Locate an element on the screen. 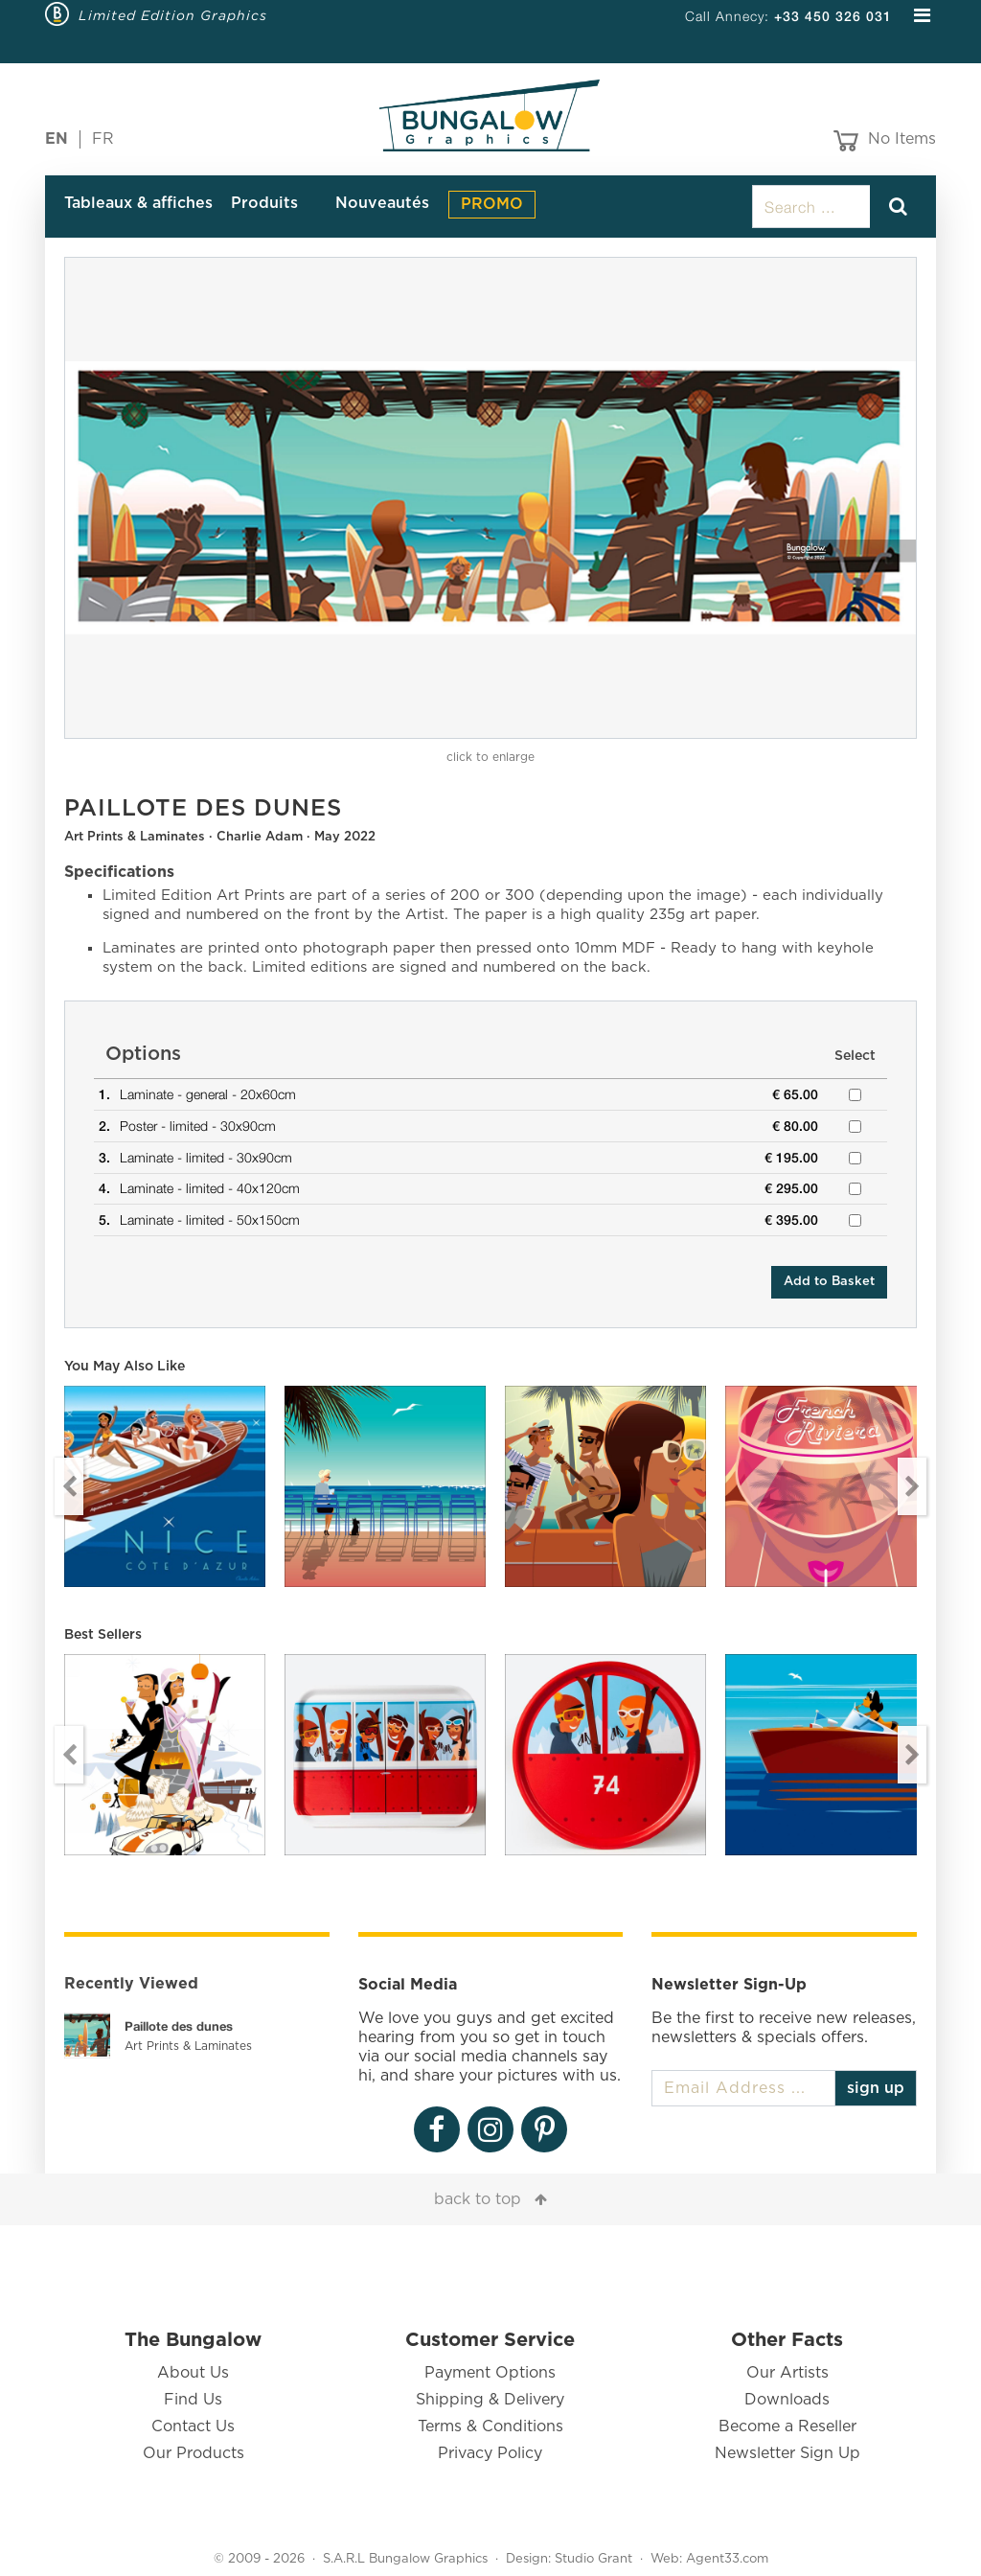 Image resolution: width=981 pixels, height=2576 pixels. sign up is located at coordinates (875, 2088).